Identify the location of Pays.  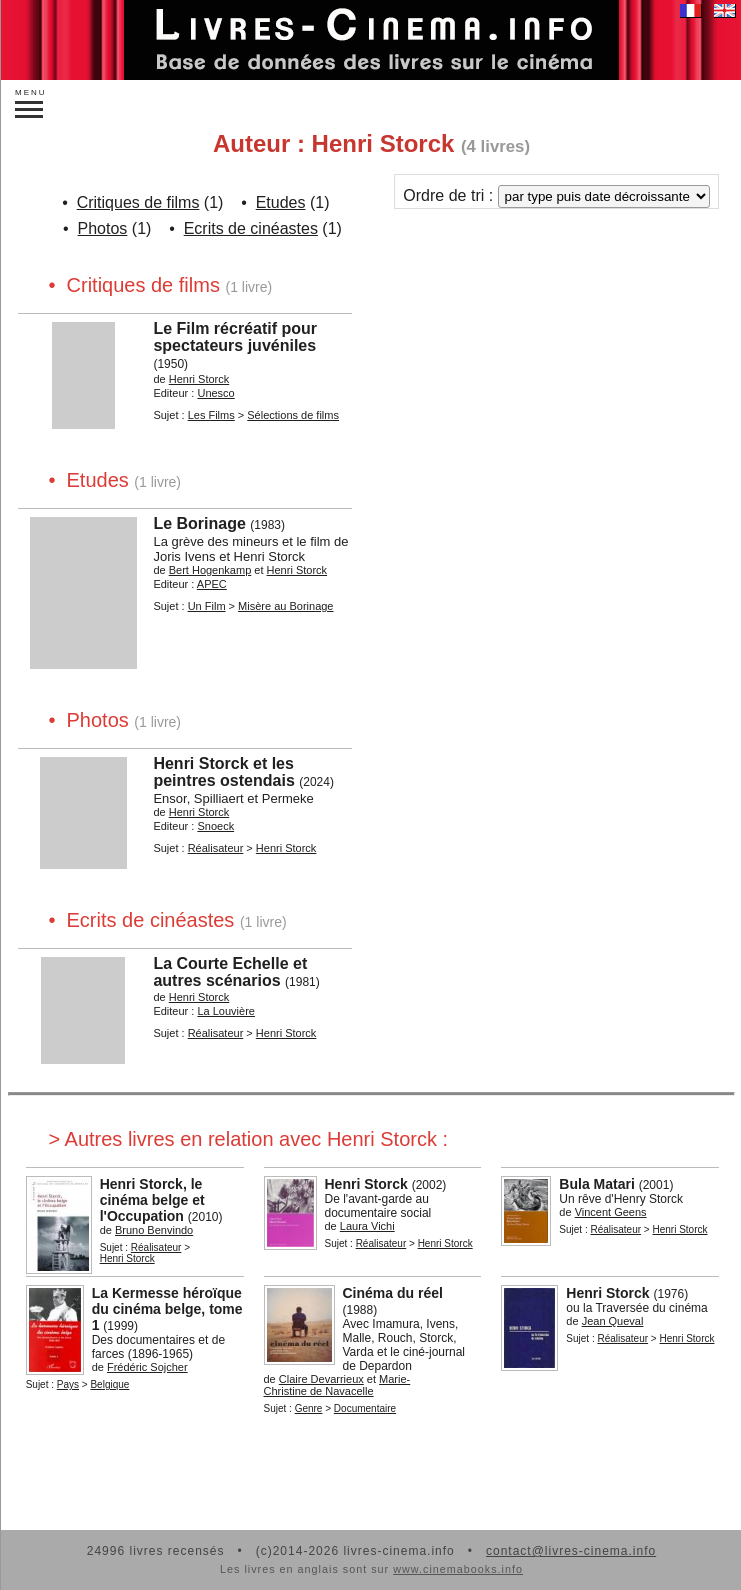
(68, 1384).